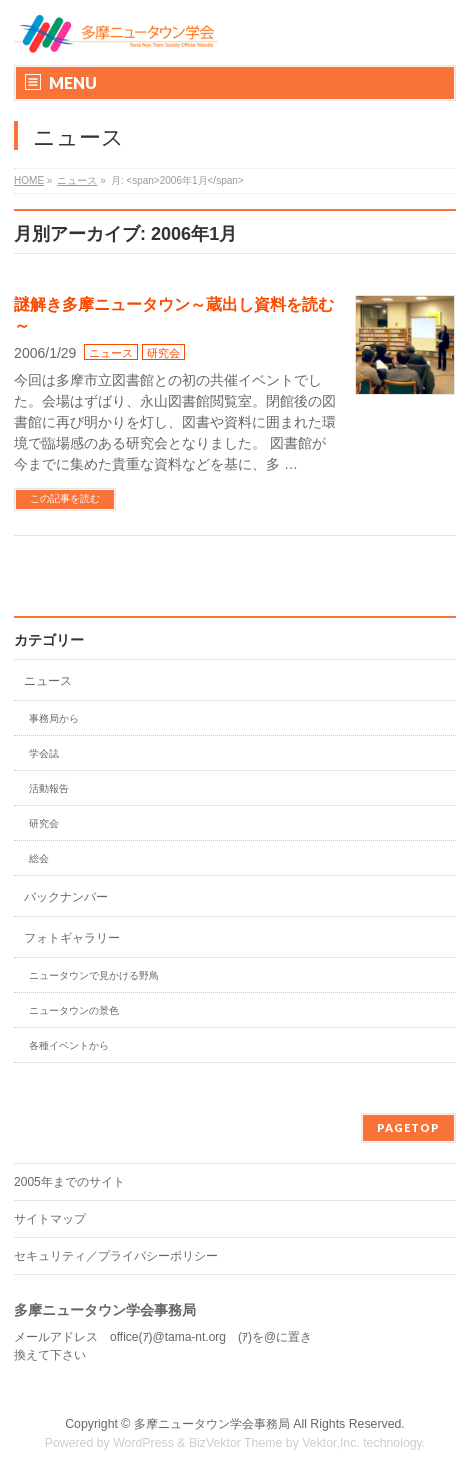 The image size is (470, 1482). I want to click on ニュース, so click(111, 353).